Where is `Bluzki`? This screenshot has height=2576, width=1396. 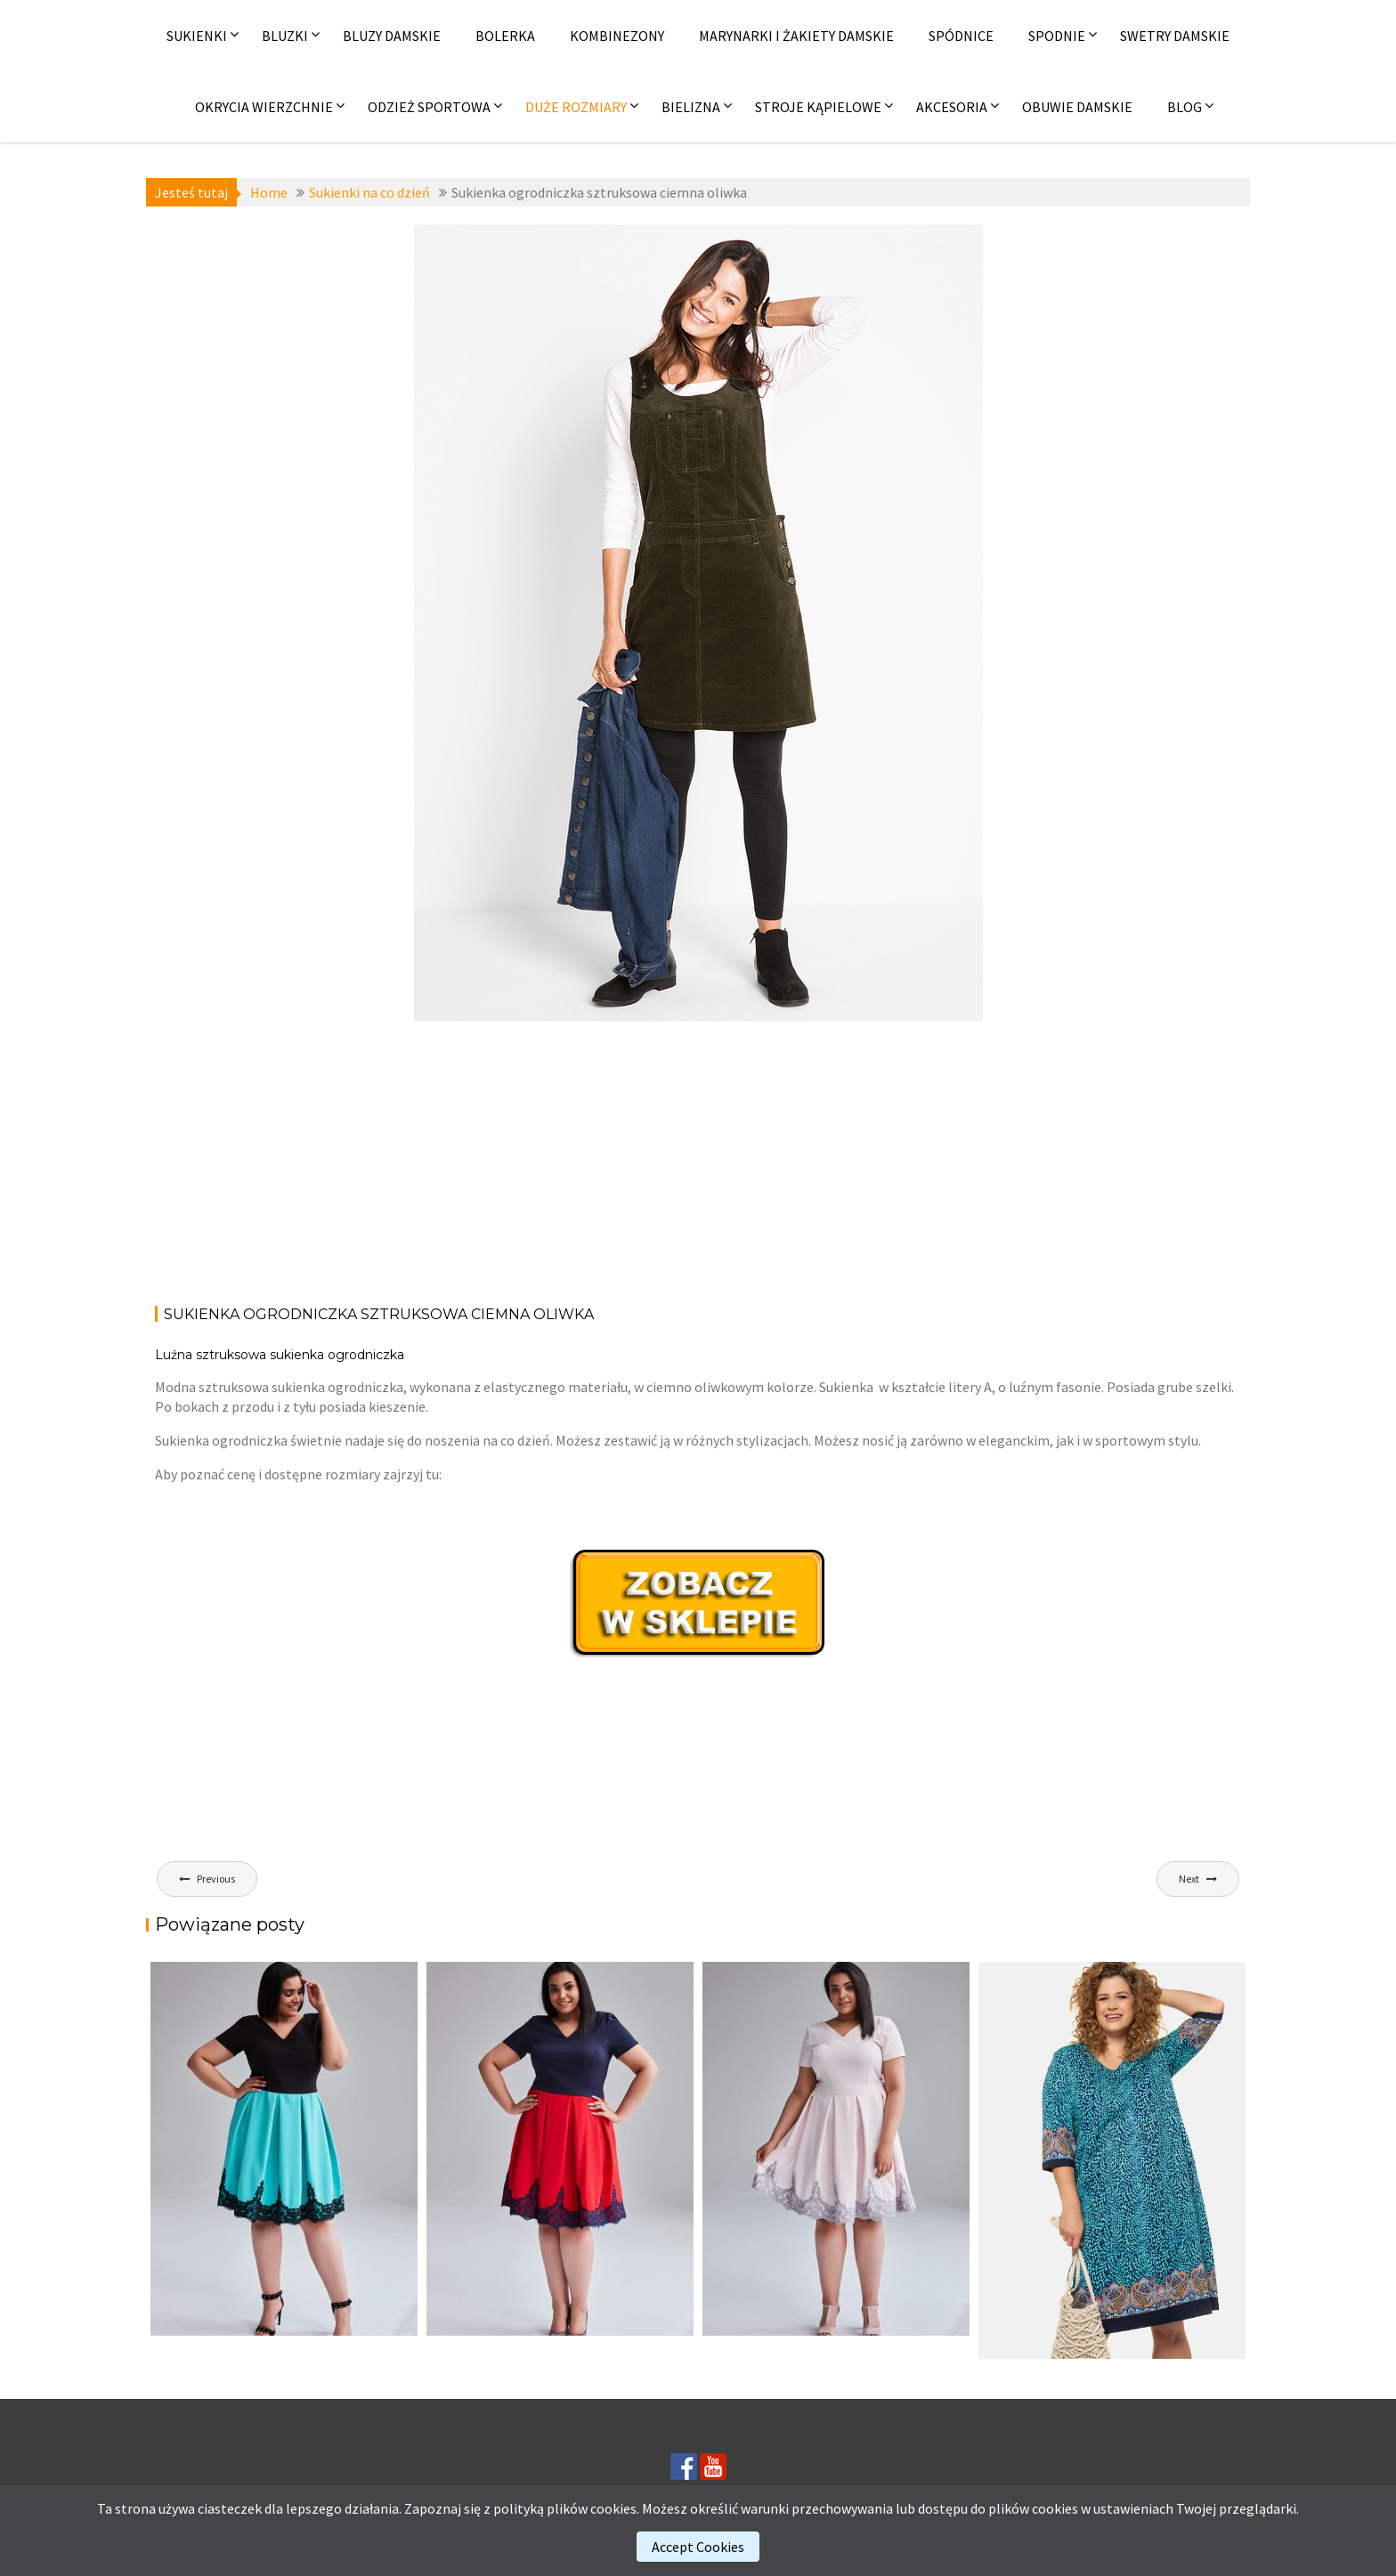 Bluzki is located at coordinates (285, 36).